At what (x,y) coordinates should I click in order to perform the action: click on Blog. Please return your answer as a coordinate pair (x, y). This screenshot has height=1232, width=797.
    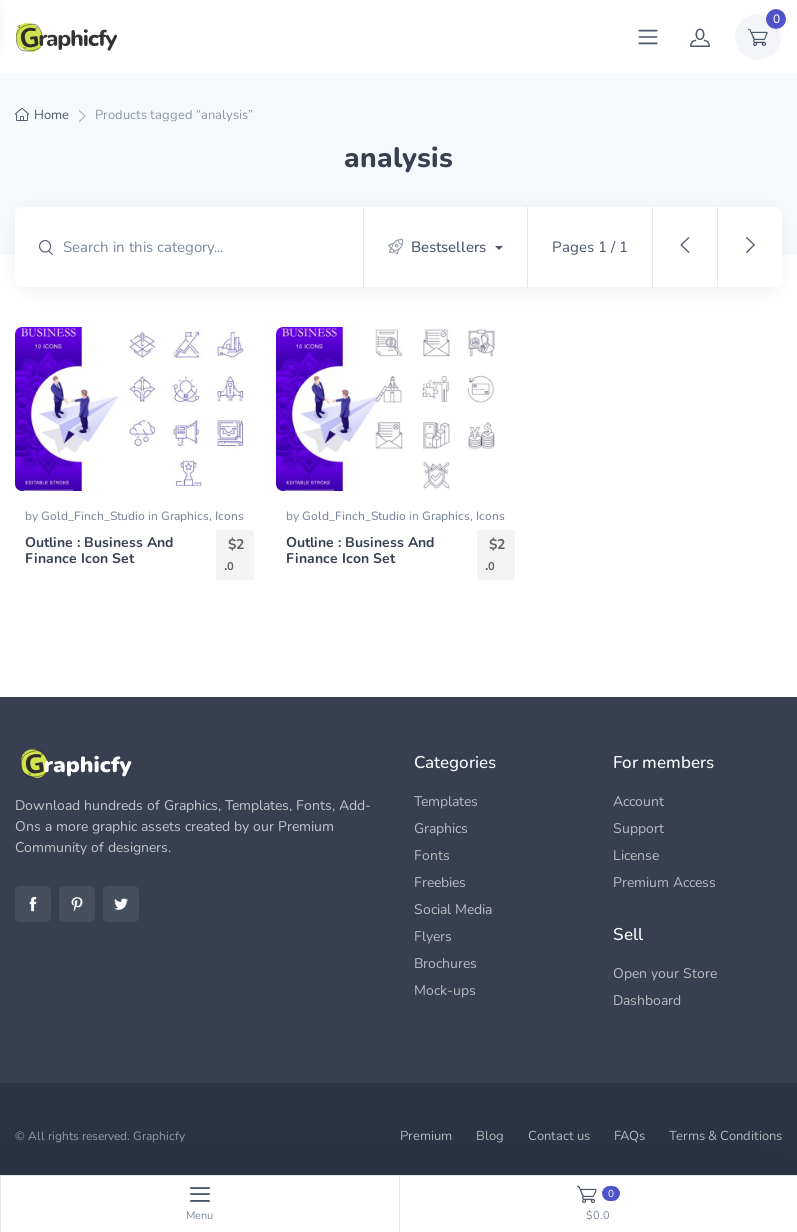
    Looking at the image, I should click on (490, 1136).